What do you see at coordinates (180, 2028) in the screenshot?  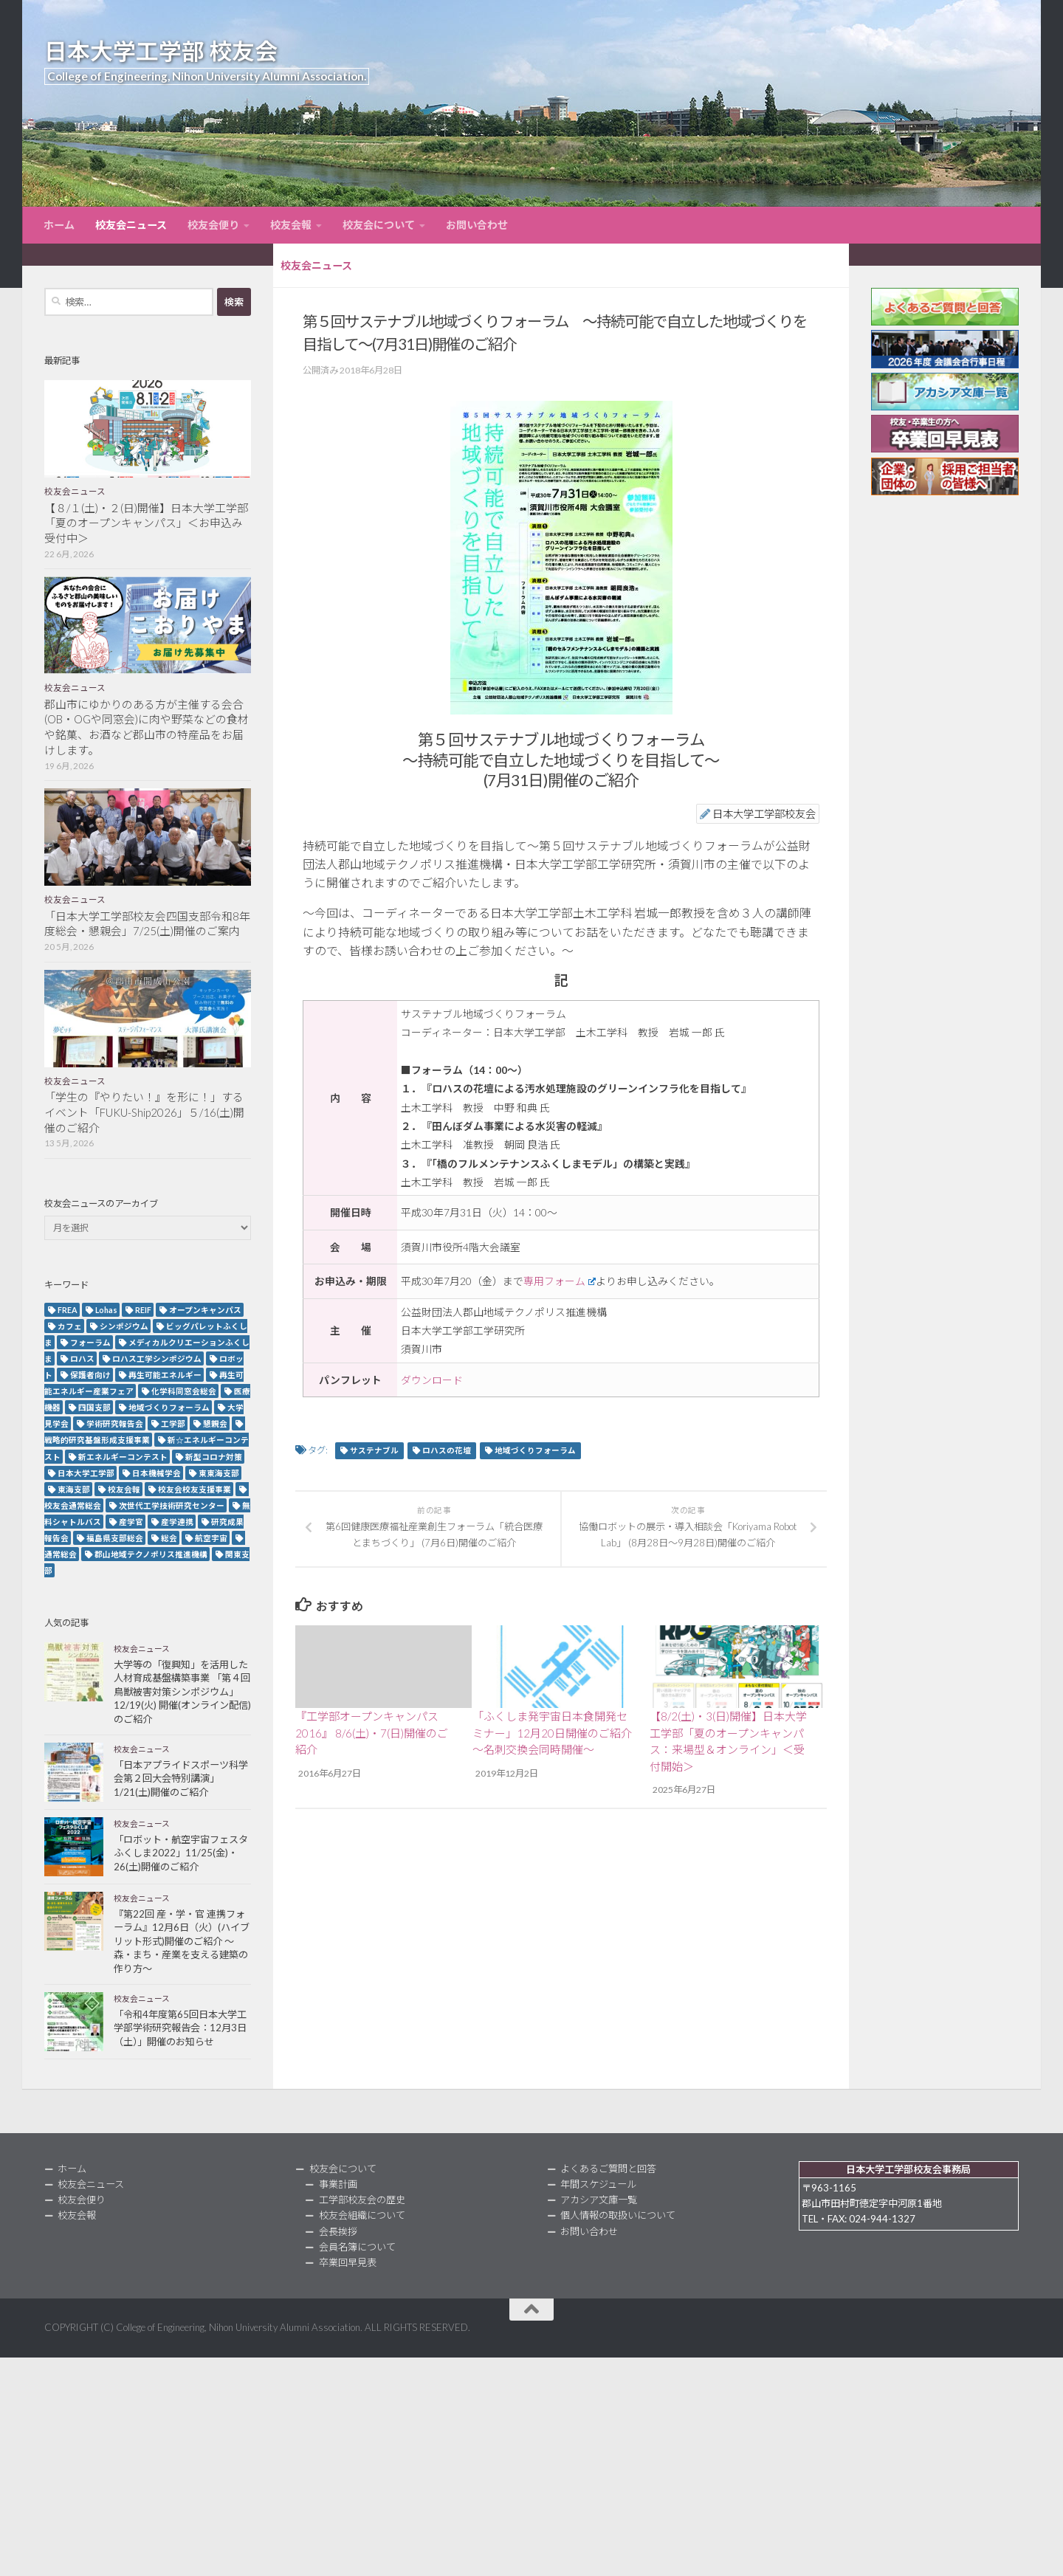 I see `「令和4年度第65回日本大学工学部学術研究報告会：12月3日（土）」開催のお知らせ` at bounding box center [180, 2028].